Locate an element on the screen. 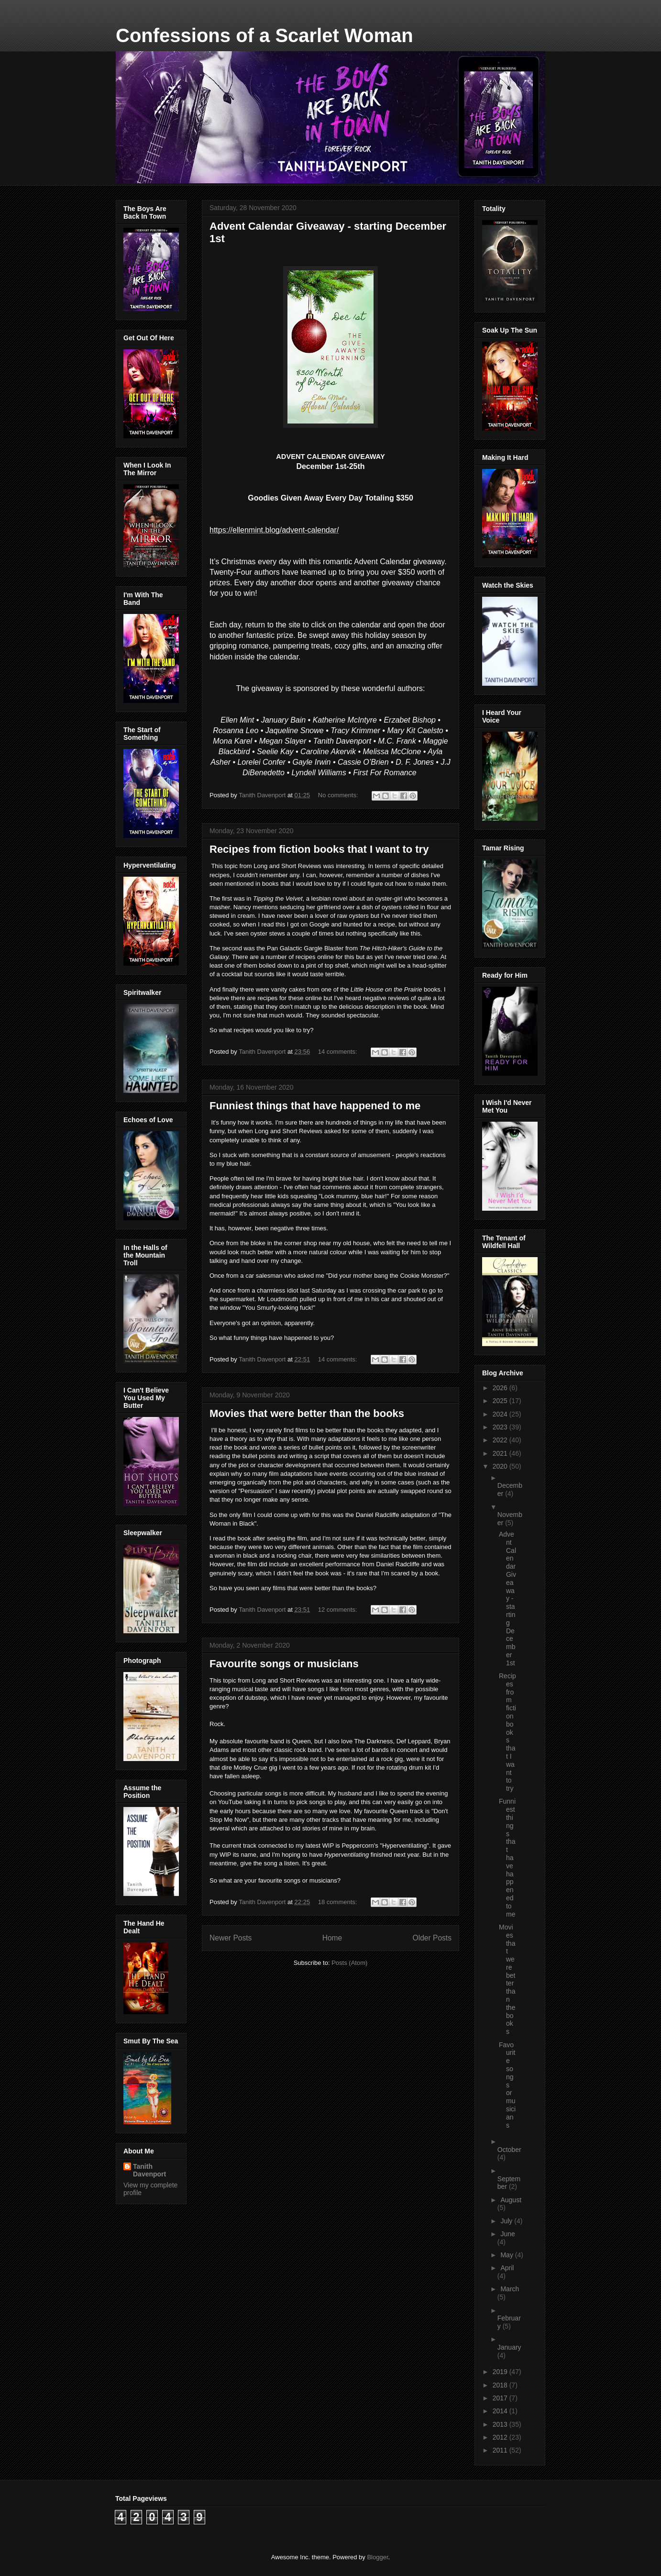  2013 is located at coordinates (501, 2424).